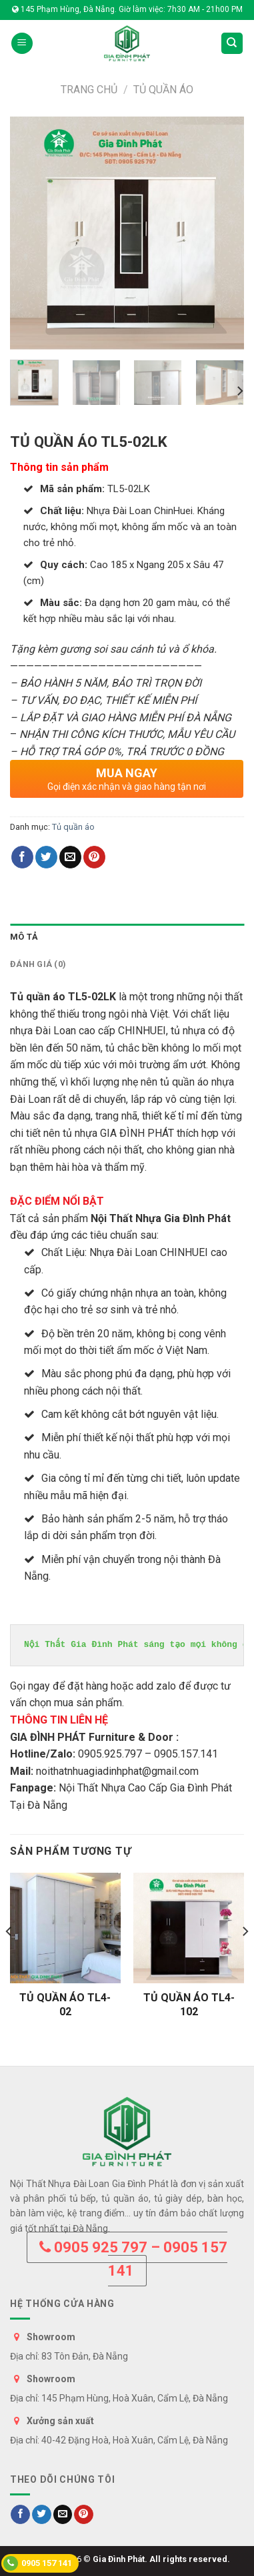  What do you see at coordinates (189, 2004) in the screenshot?
I see `TỦ QUẦN ÁO TL4-102` at bounding box center [189, 2004].